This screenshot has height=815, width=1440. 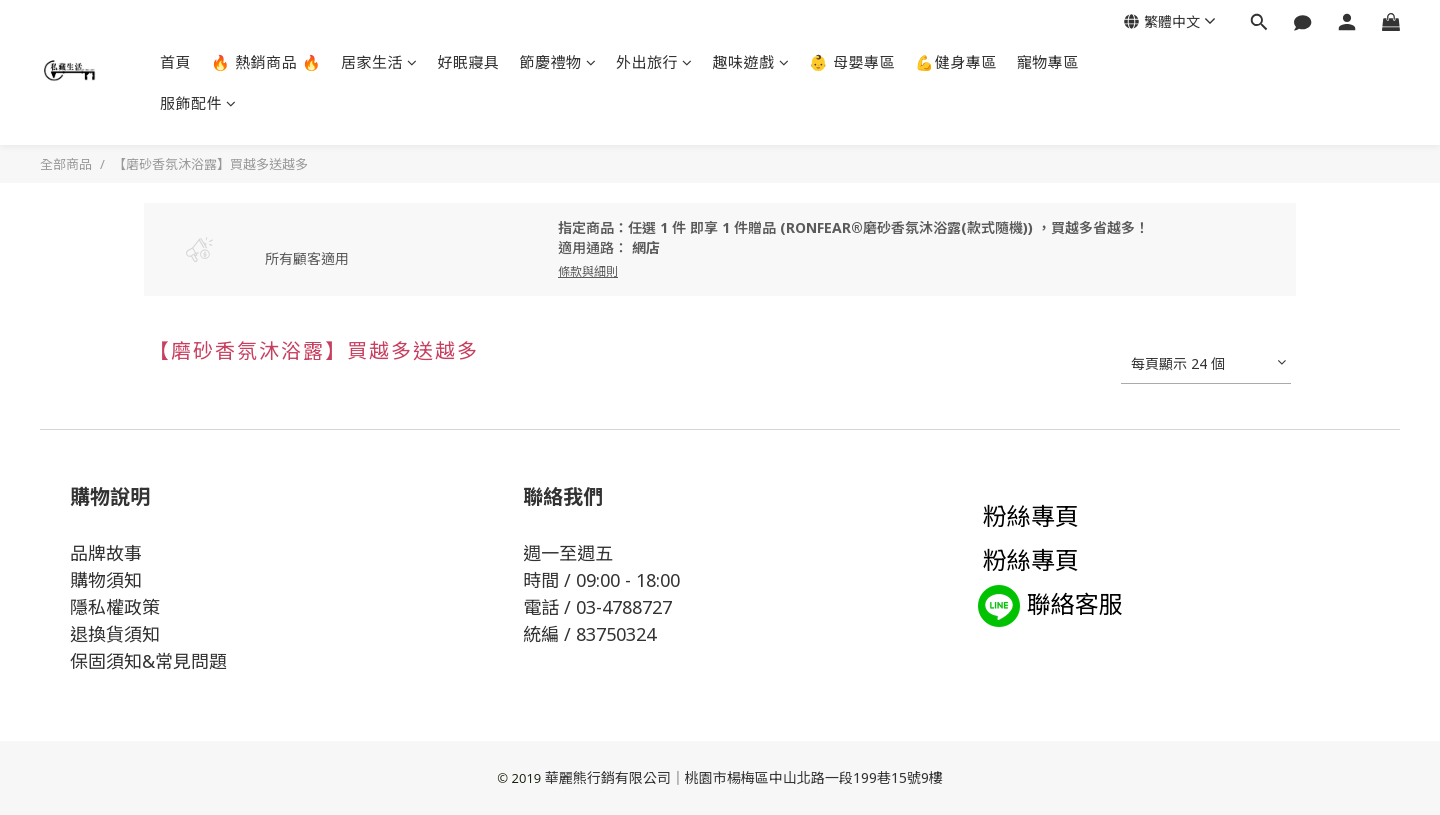 What do you see at coordinates (106, 580) in the screenshot?
I see `購物須知` at bounding box center [106, 580].